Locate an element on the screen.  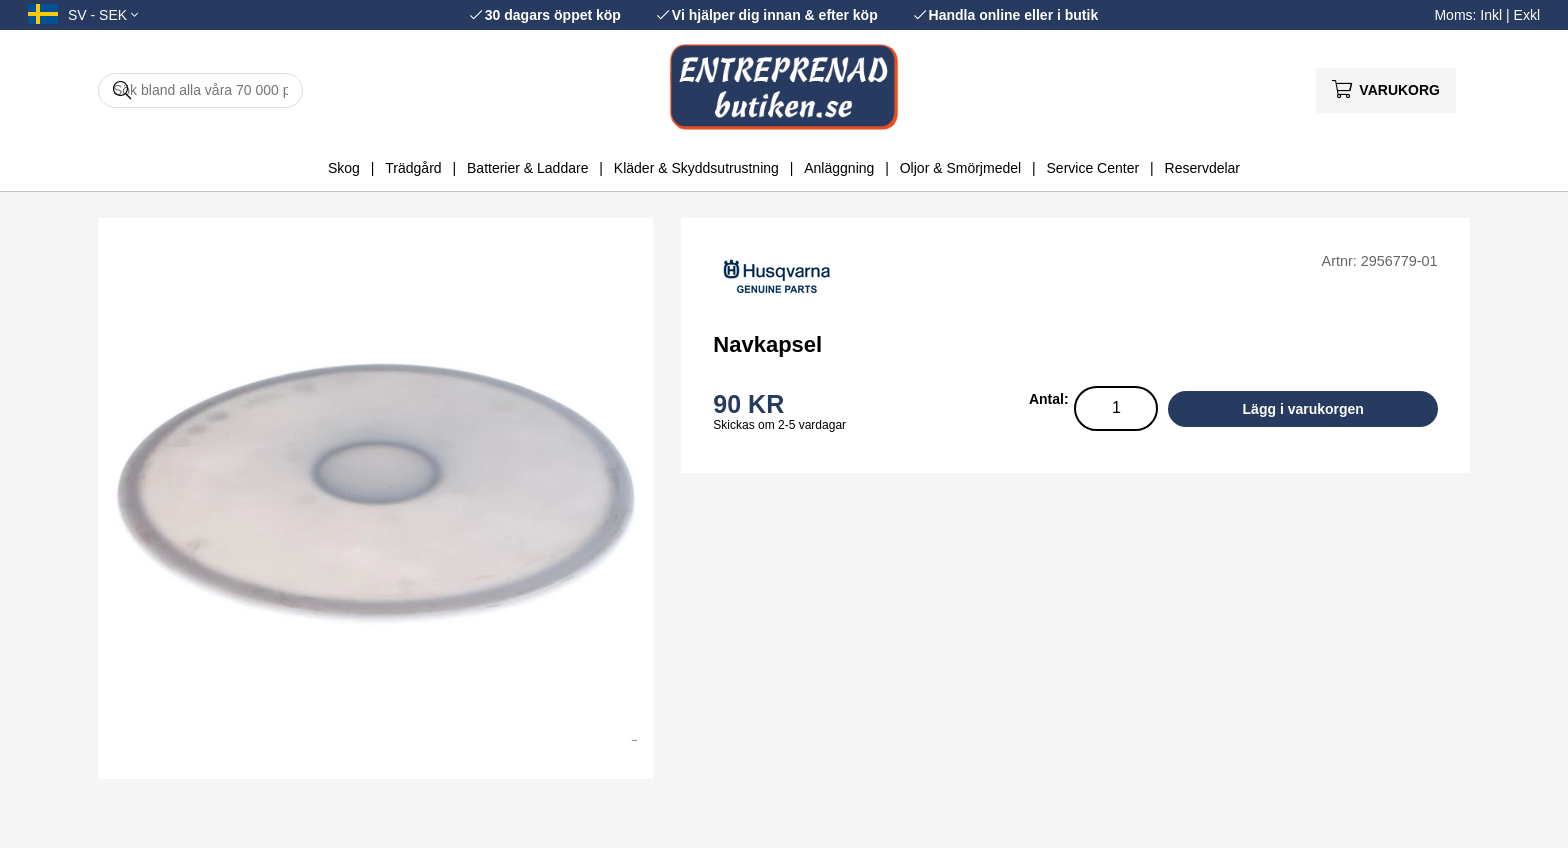
Oljor & Smörjmedel is located at coordinates (960, 168).